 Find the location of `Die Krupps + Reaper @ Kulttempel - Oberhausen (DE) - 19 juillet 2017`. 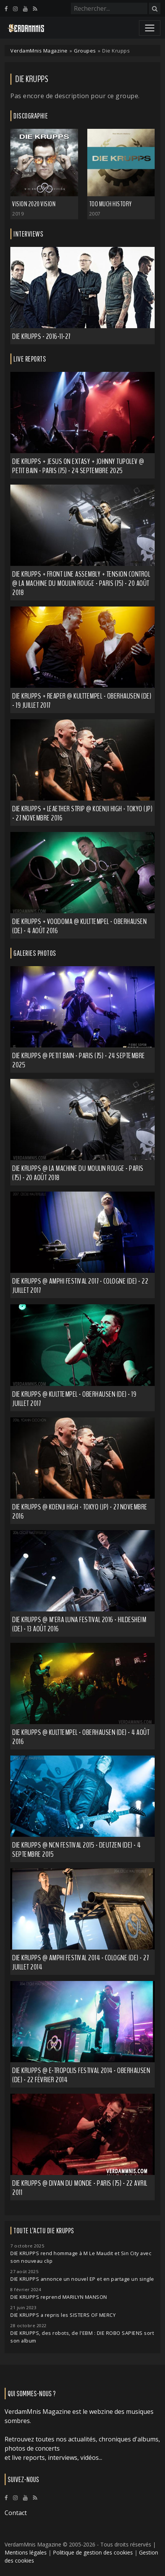

Die Krupps + Reaper @ Kulttempel - Oberhausen (DE) - 19 juillet 2017 is located at coordinates (81, 700).